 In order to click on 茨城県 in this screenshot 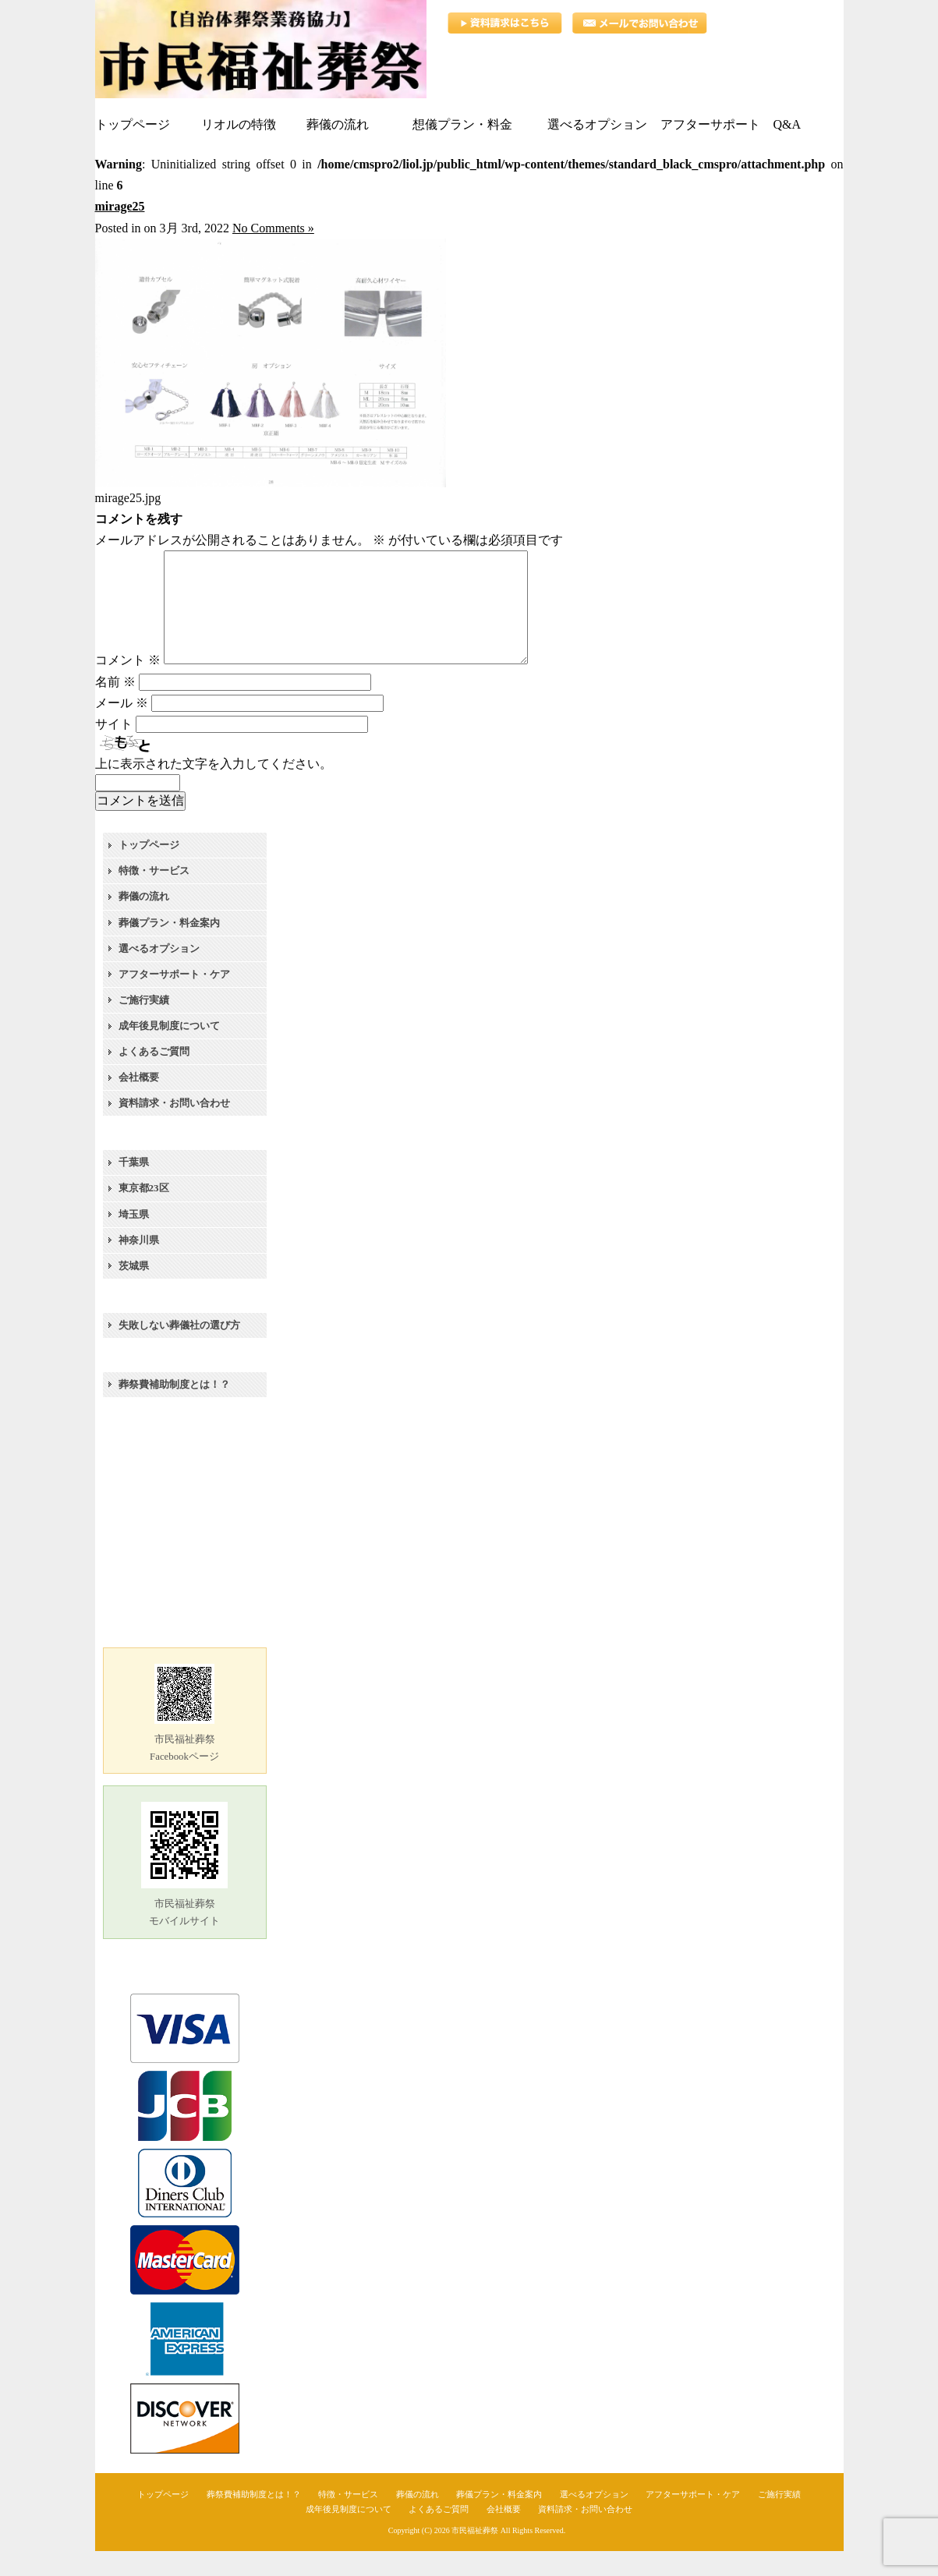, I will do `click(134, 1291)`.